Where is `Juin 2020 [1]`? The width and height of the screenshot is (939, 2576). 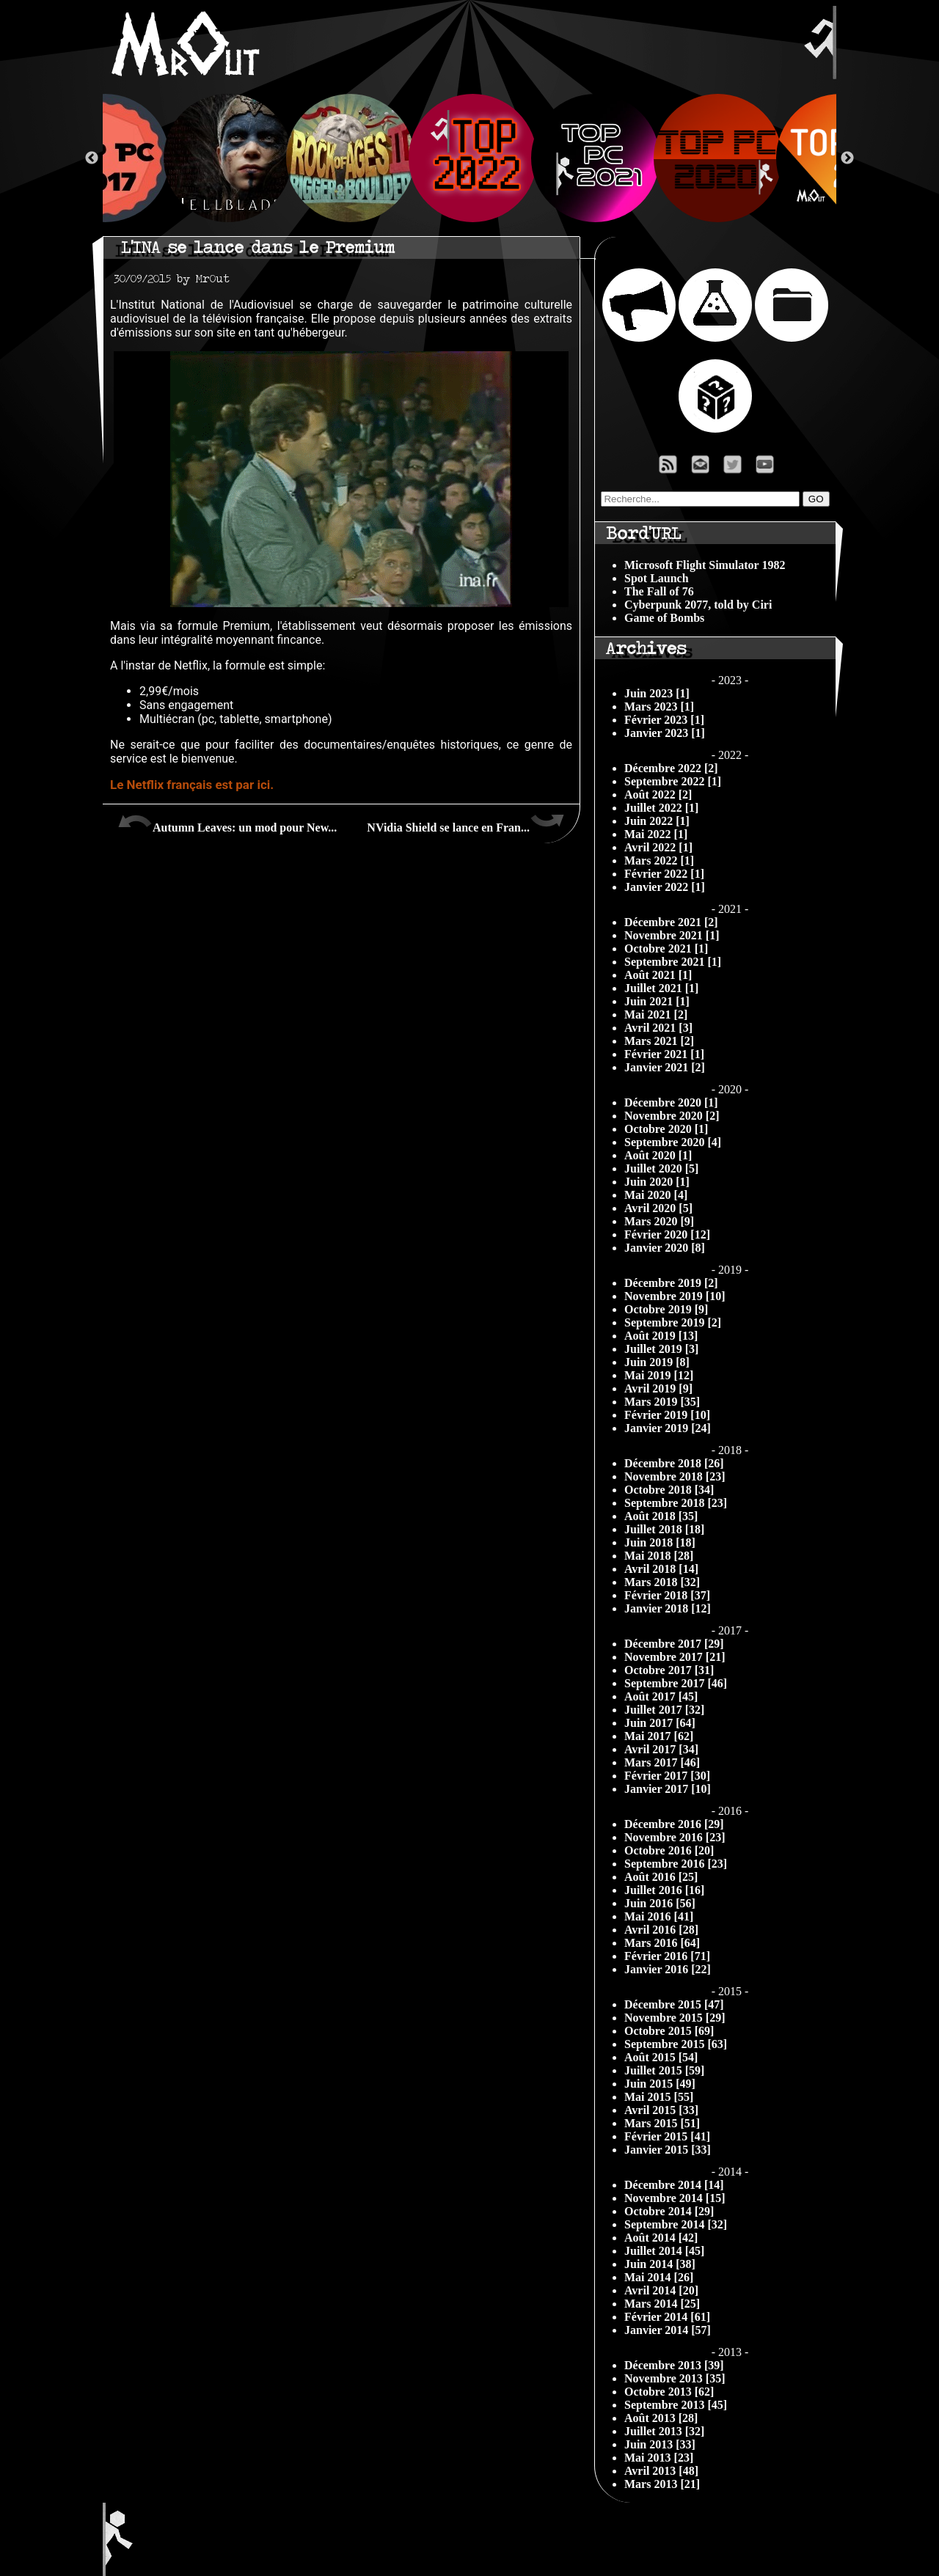
Juin 2020 [1] is located at coordinates (657, 1181).